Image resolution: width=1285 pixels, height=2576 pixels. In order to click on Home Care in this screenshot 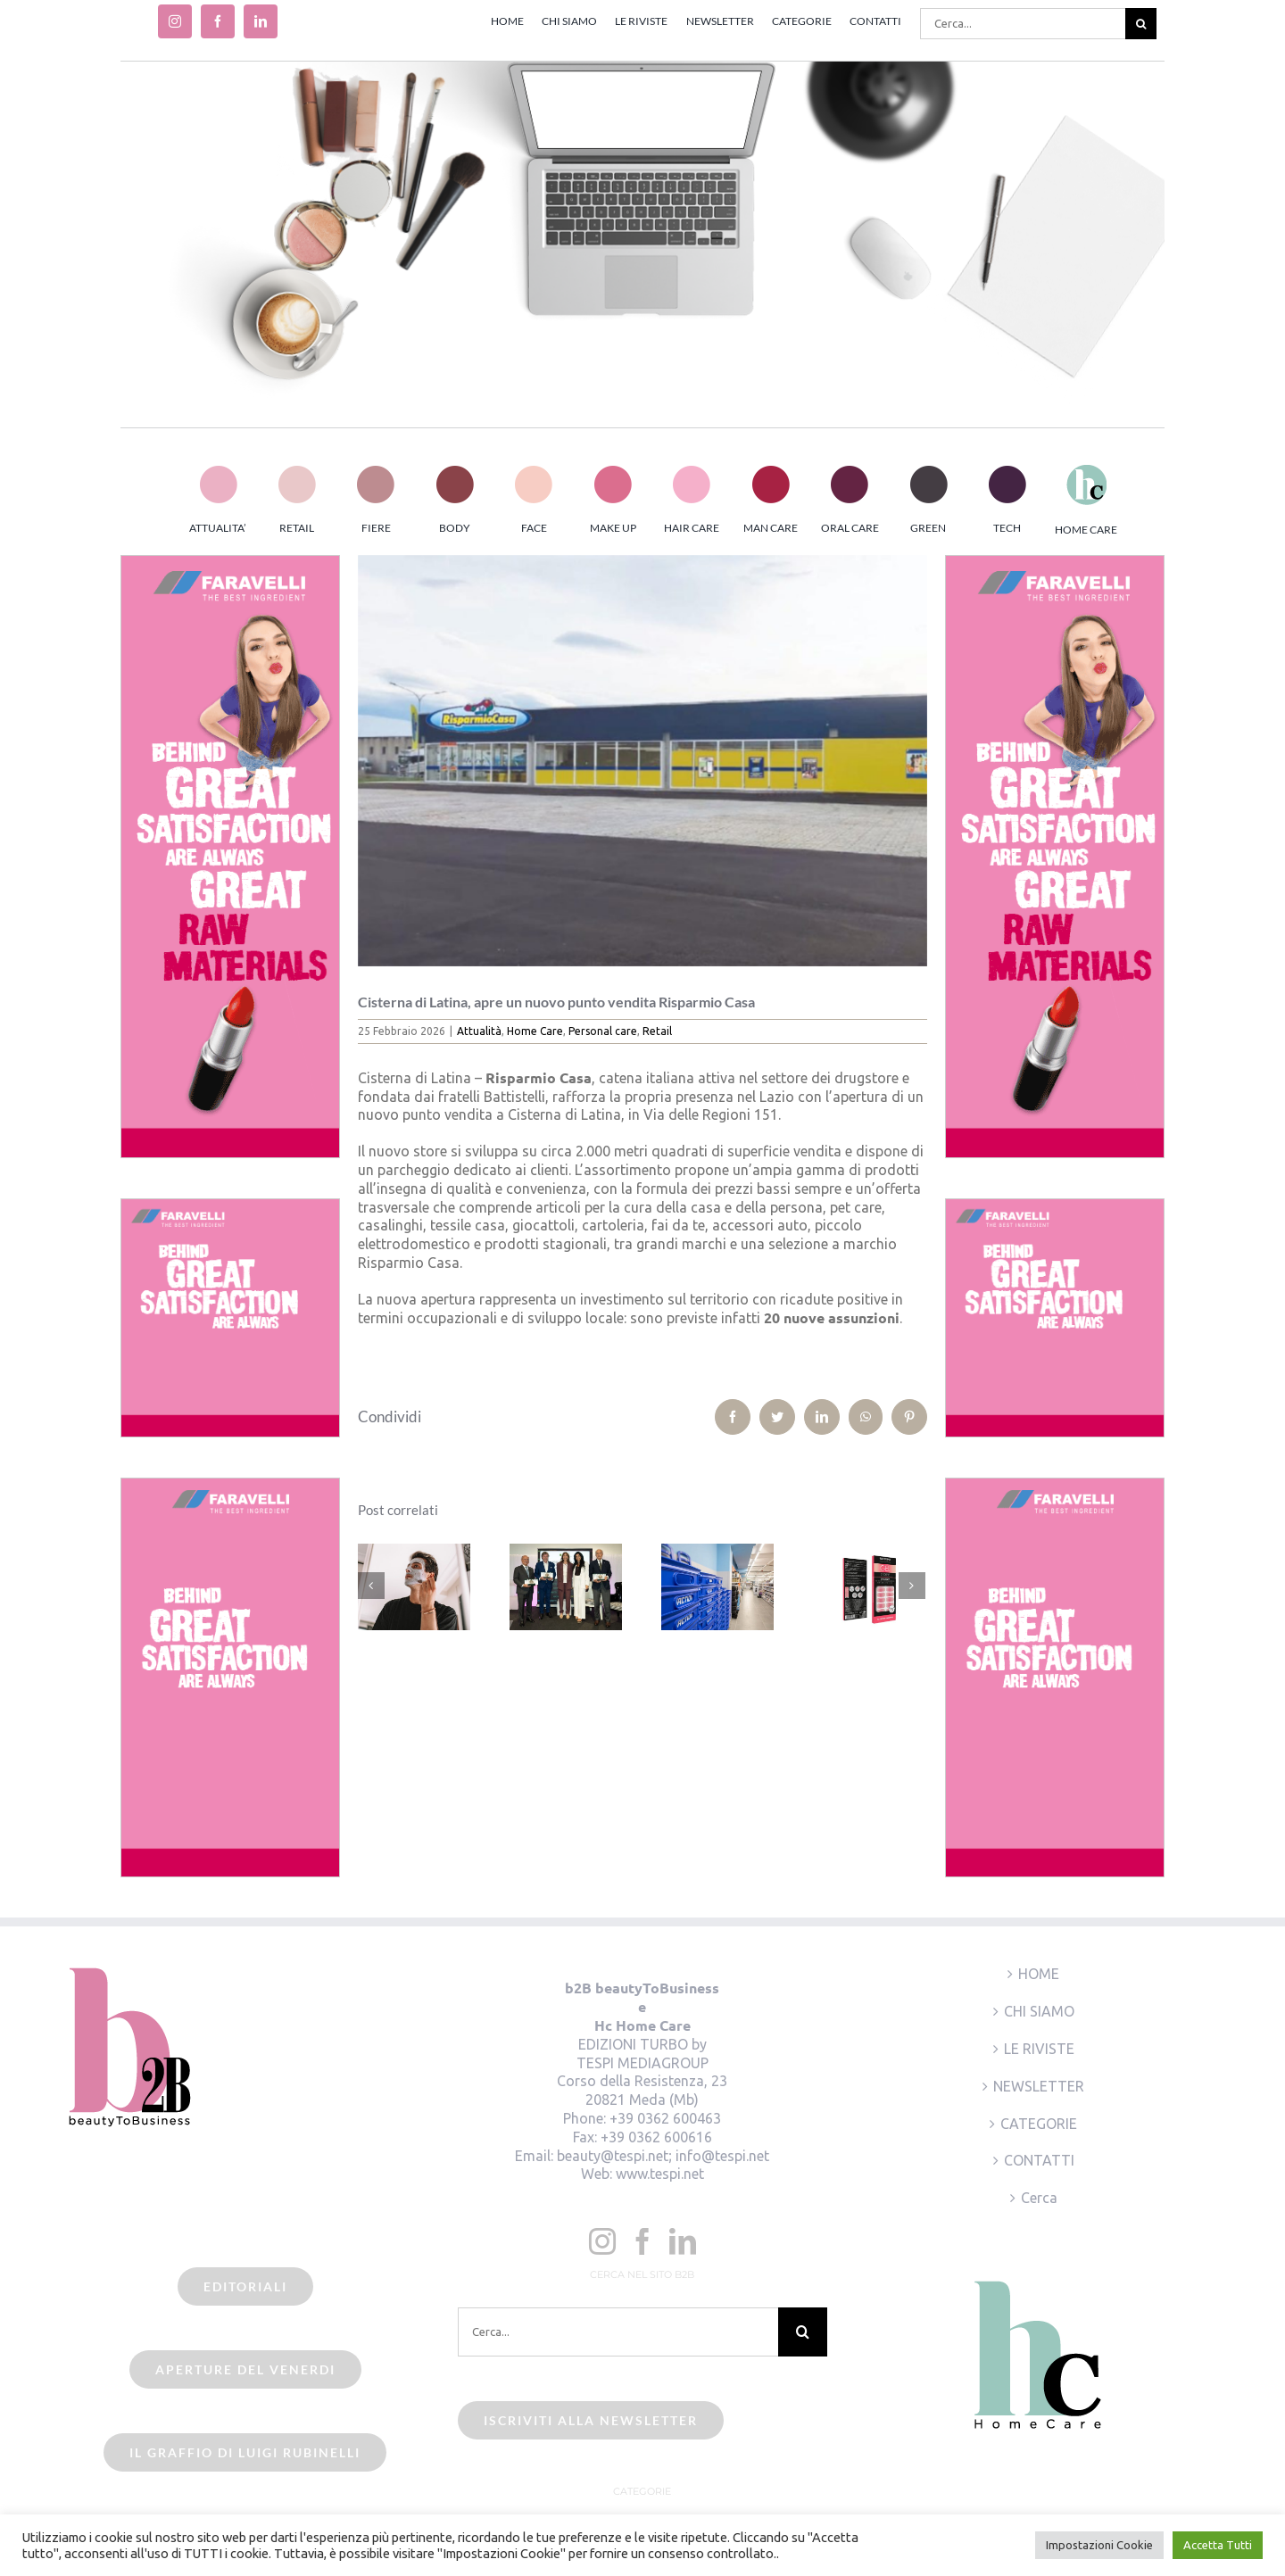, I will do `click(535, 1031)`.